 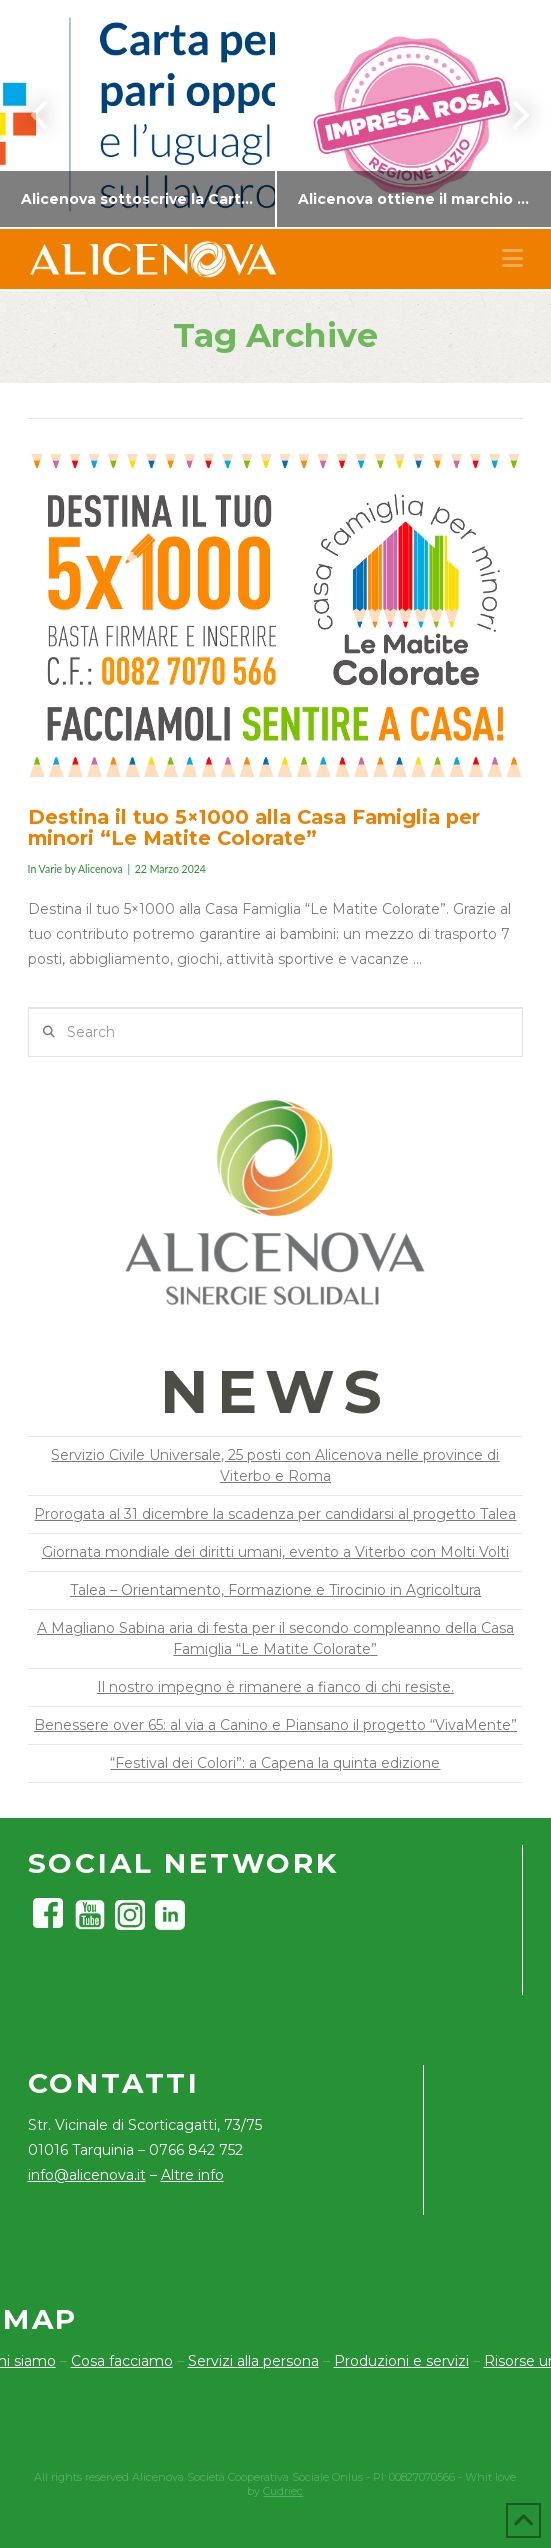 What do you see at coordinates (50, 869) in the screenshot?
I see `Varie` at bounding box center [50, 869].